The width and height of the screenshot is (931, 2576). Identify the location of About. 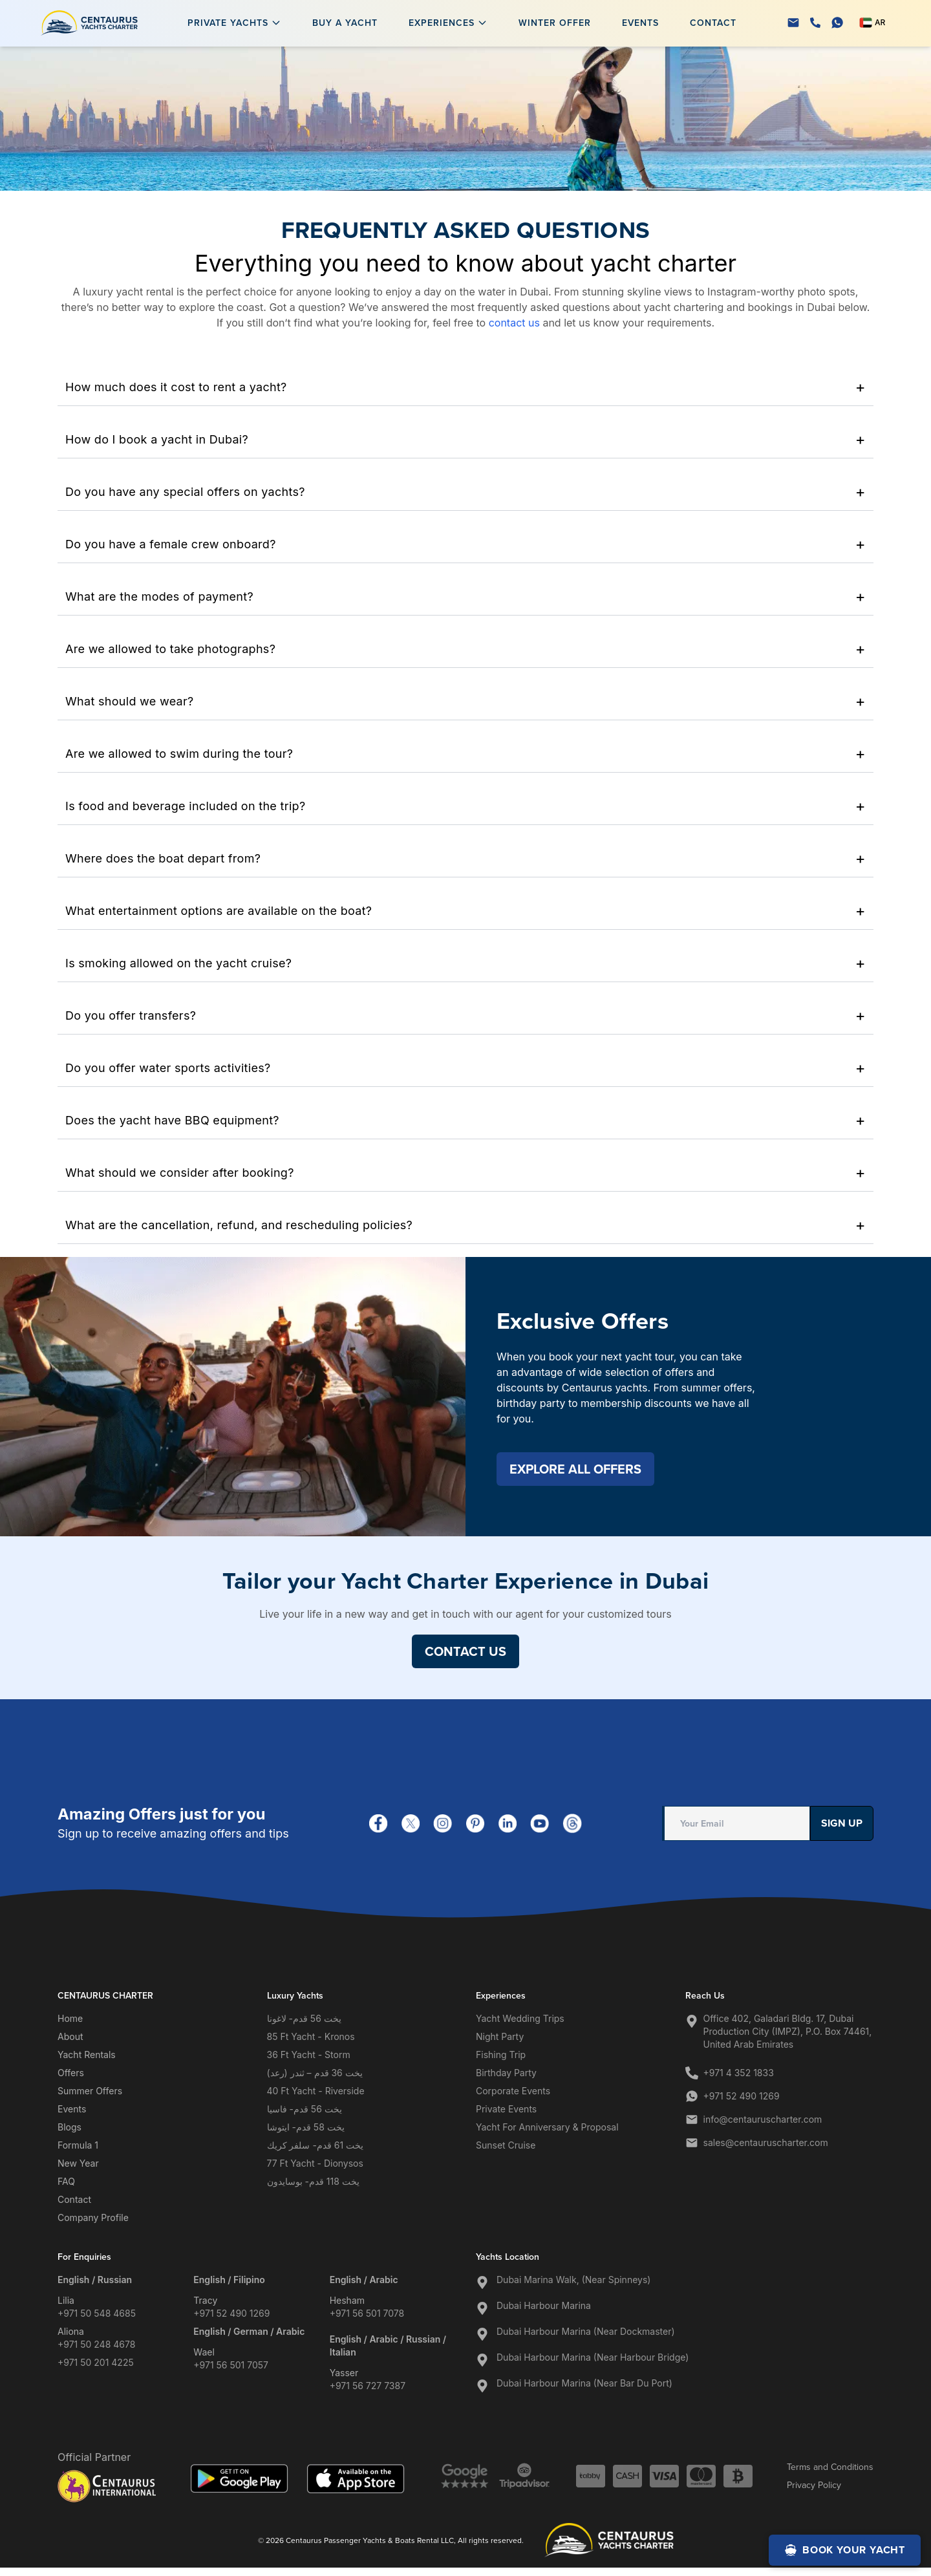
(70, 2036).